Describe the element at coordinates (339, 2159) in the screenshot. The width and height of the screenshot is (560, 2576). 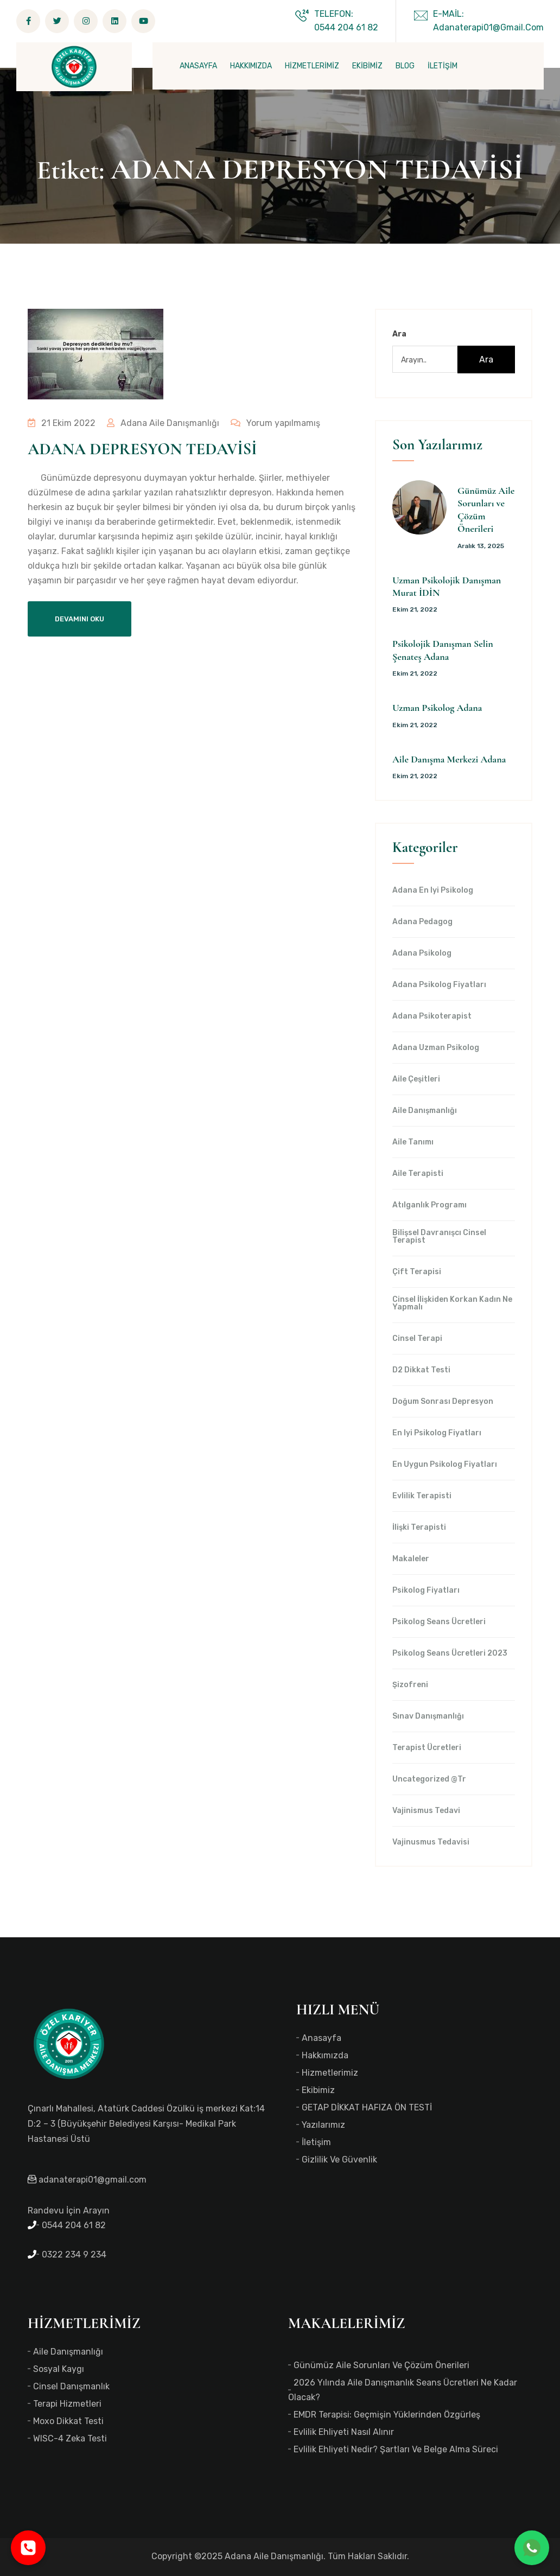
I see `Gizlilik ve Güvenlik` at that location.